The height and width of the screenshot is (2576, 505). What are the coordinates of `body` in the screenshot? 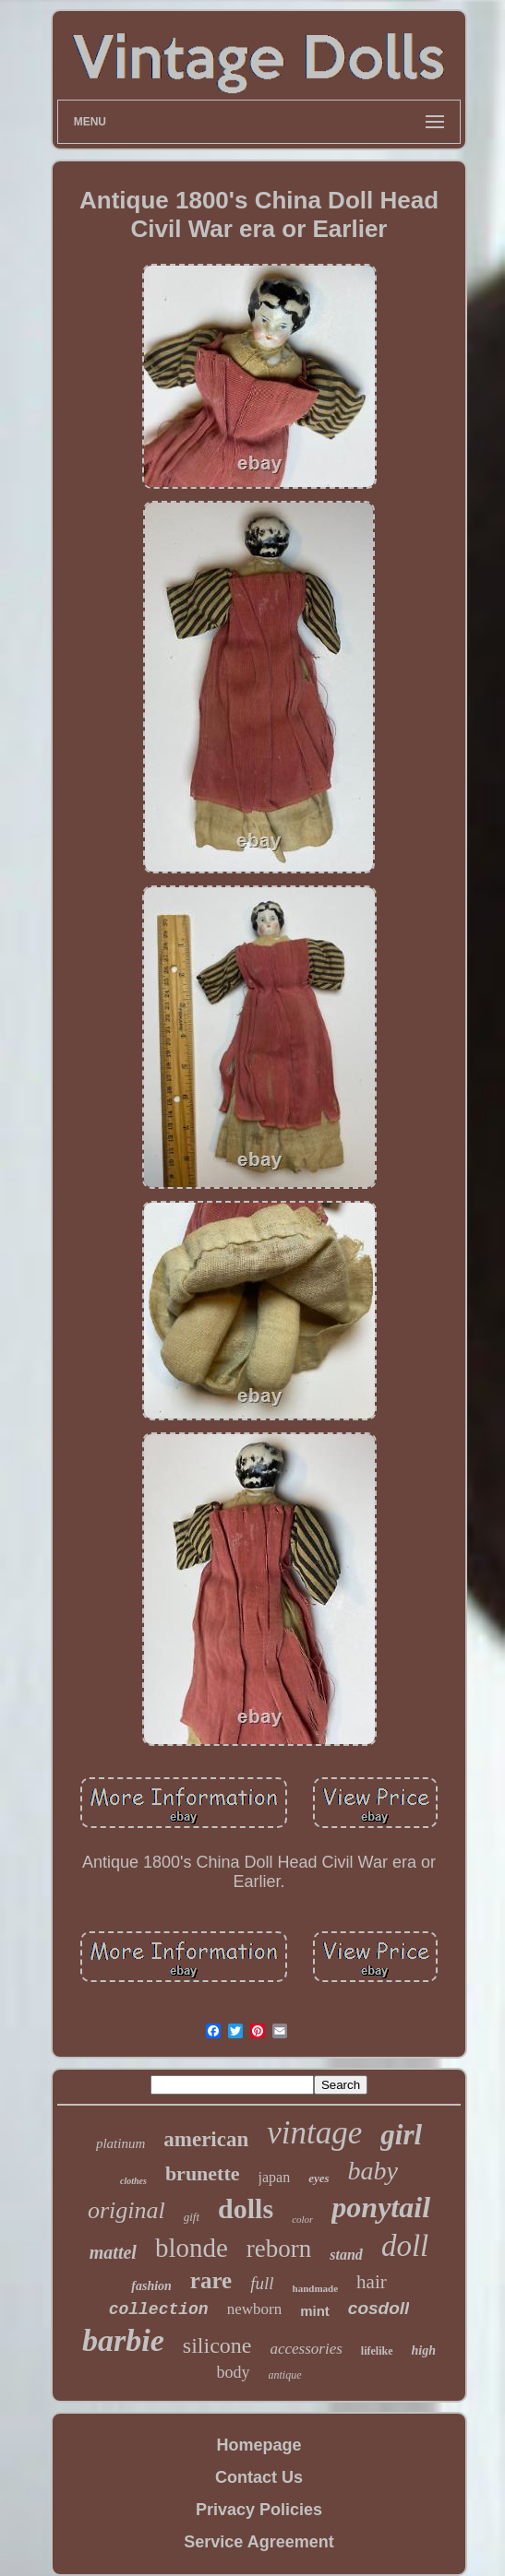 It's located at (233, 2372).